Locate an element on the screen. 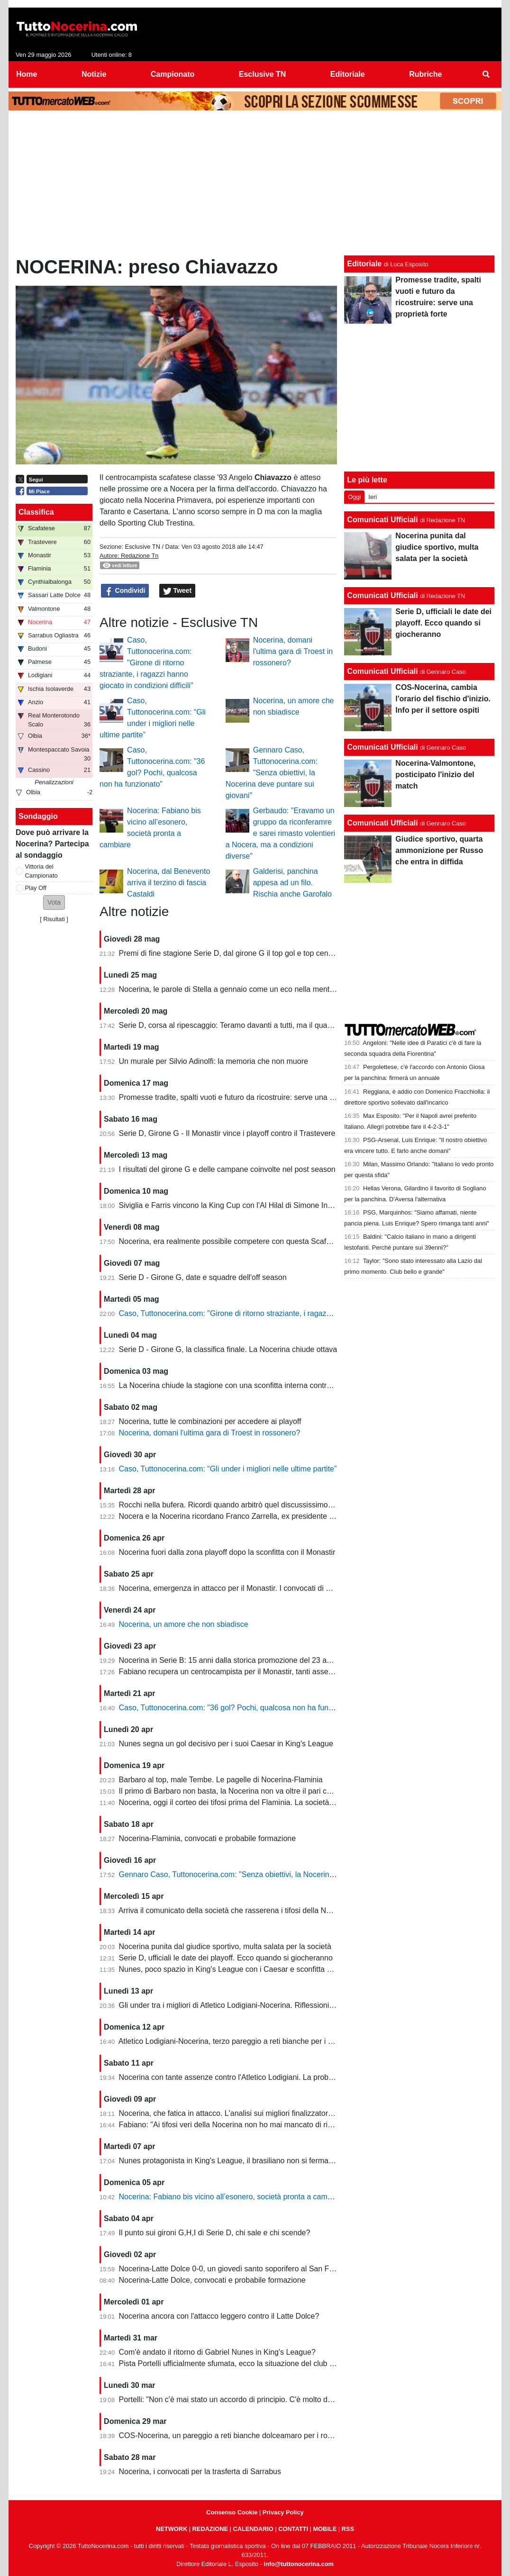 Image resolution: width=510 pixels, height=2576 pixels. Vittoria del Campionato is located at coordinates (41, 871).